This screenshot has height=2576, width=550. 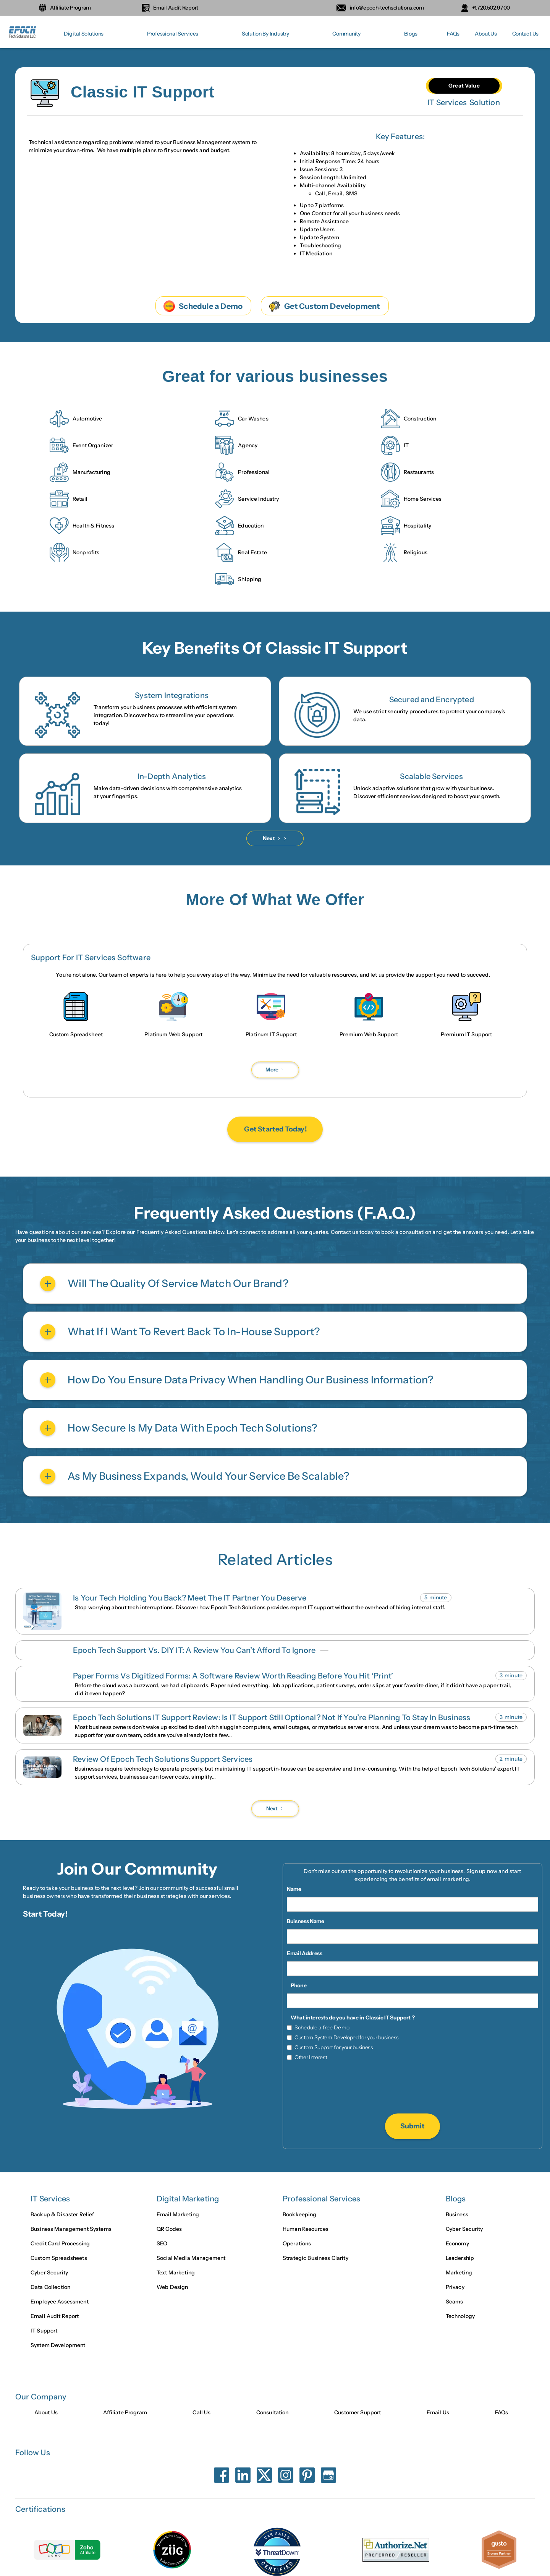 What do you see at coordinates (457, 2244) in the screenshot?
I see `Economy` at bounding box center [457, 2244].